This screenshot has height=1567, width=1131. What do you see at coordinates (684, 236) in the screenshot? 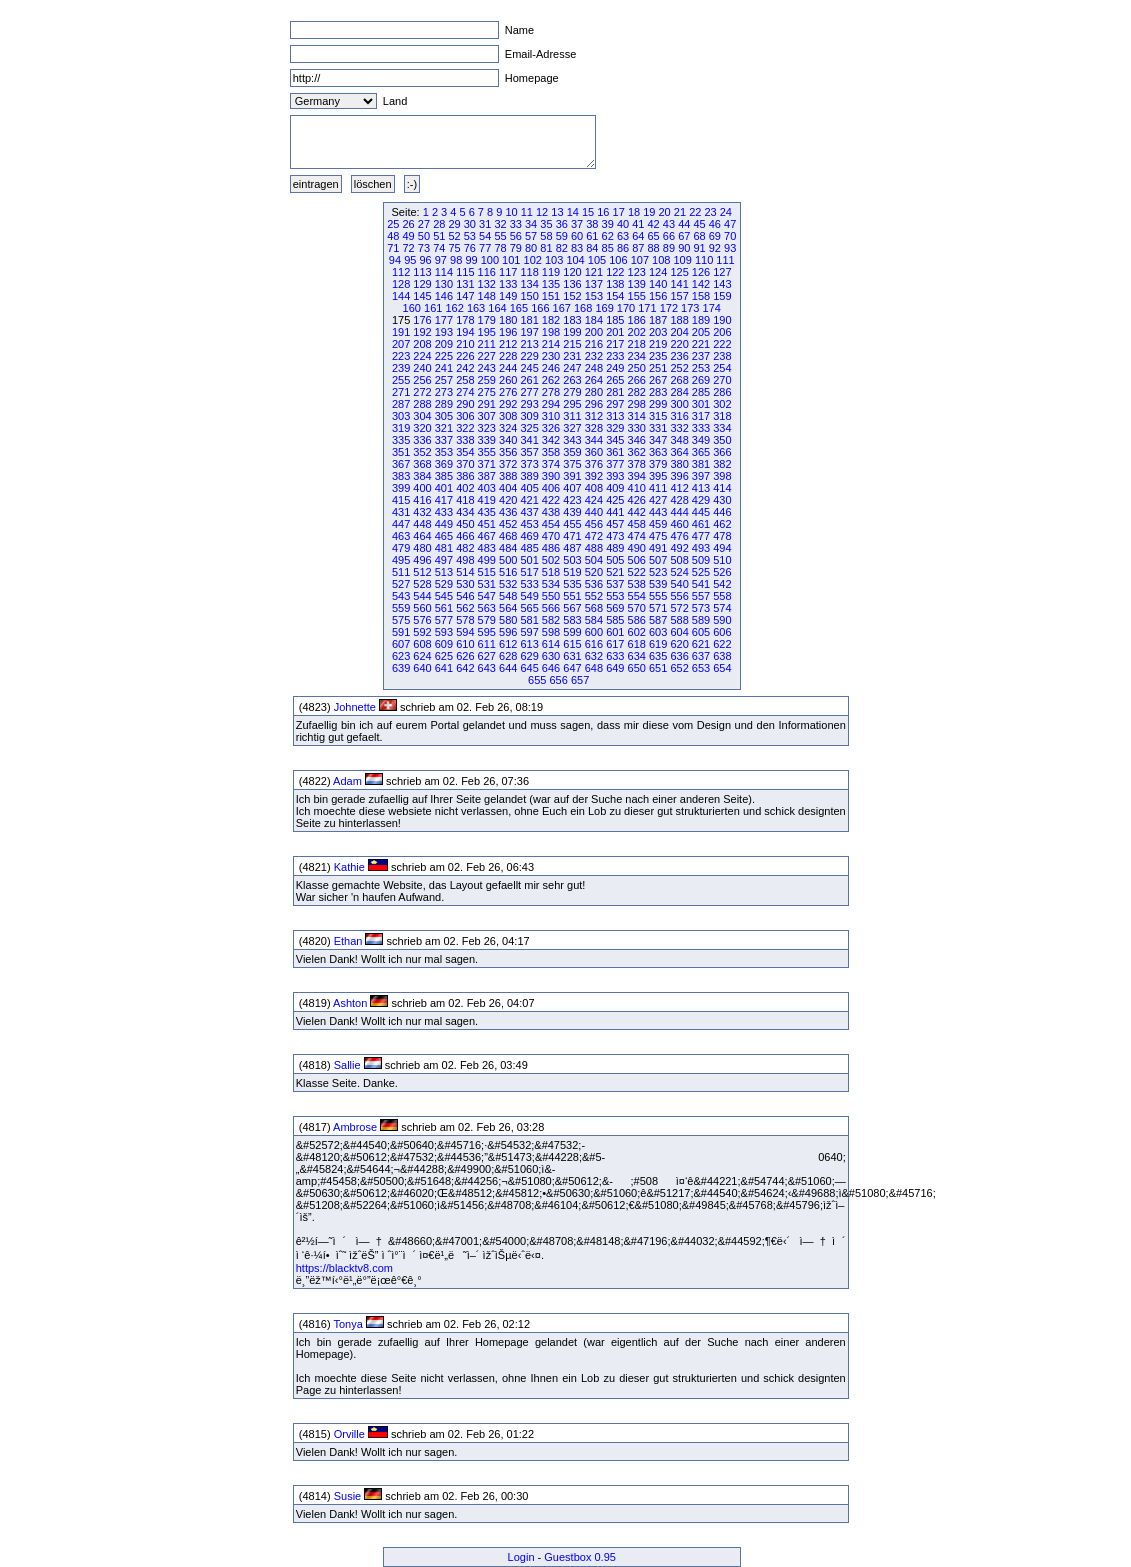
I see `67` at bounding box center [684, 236].